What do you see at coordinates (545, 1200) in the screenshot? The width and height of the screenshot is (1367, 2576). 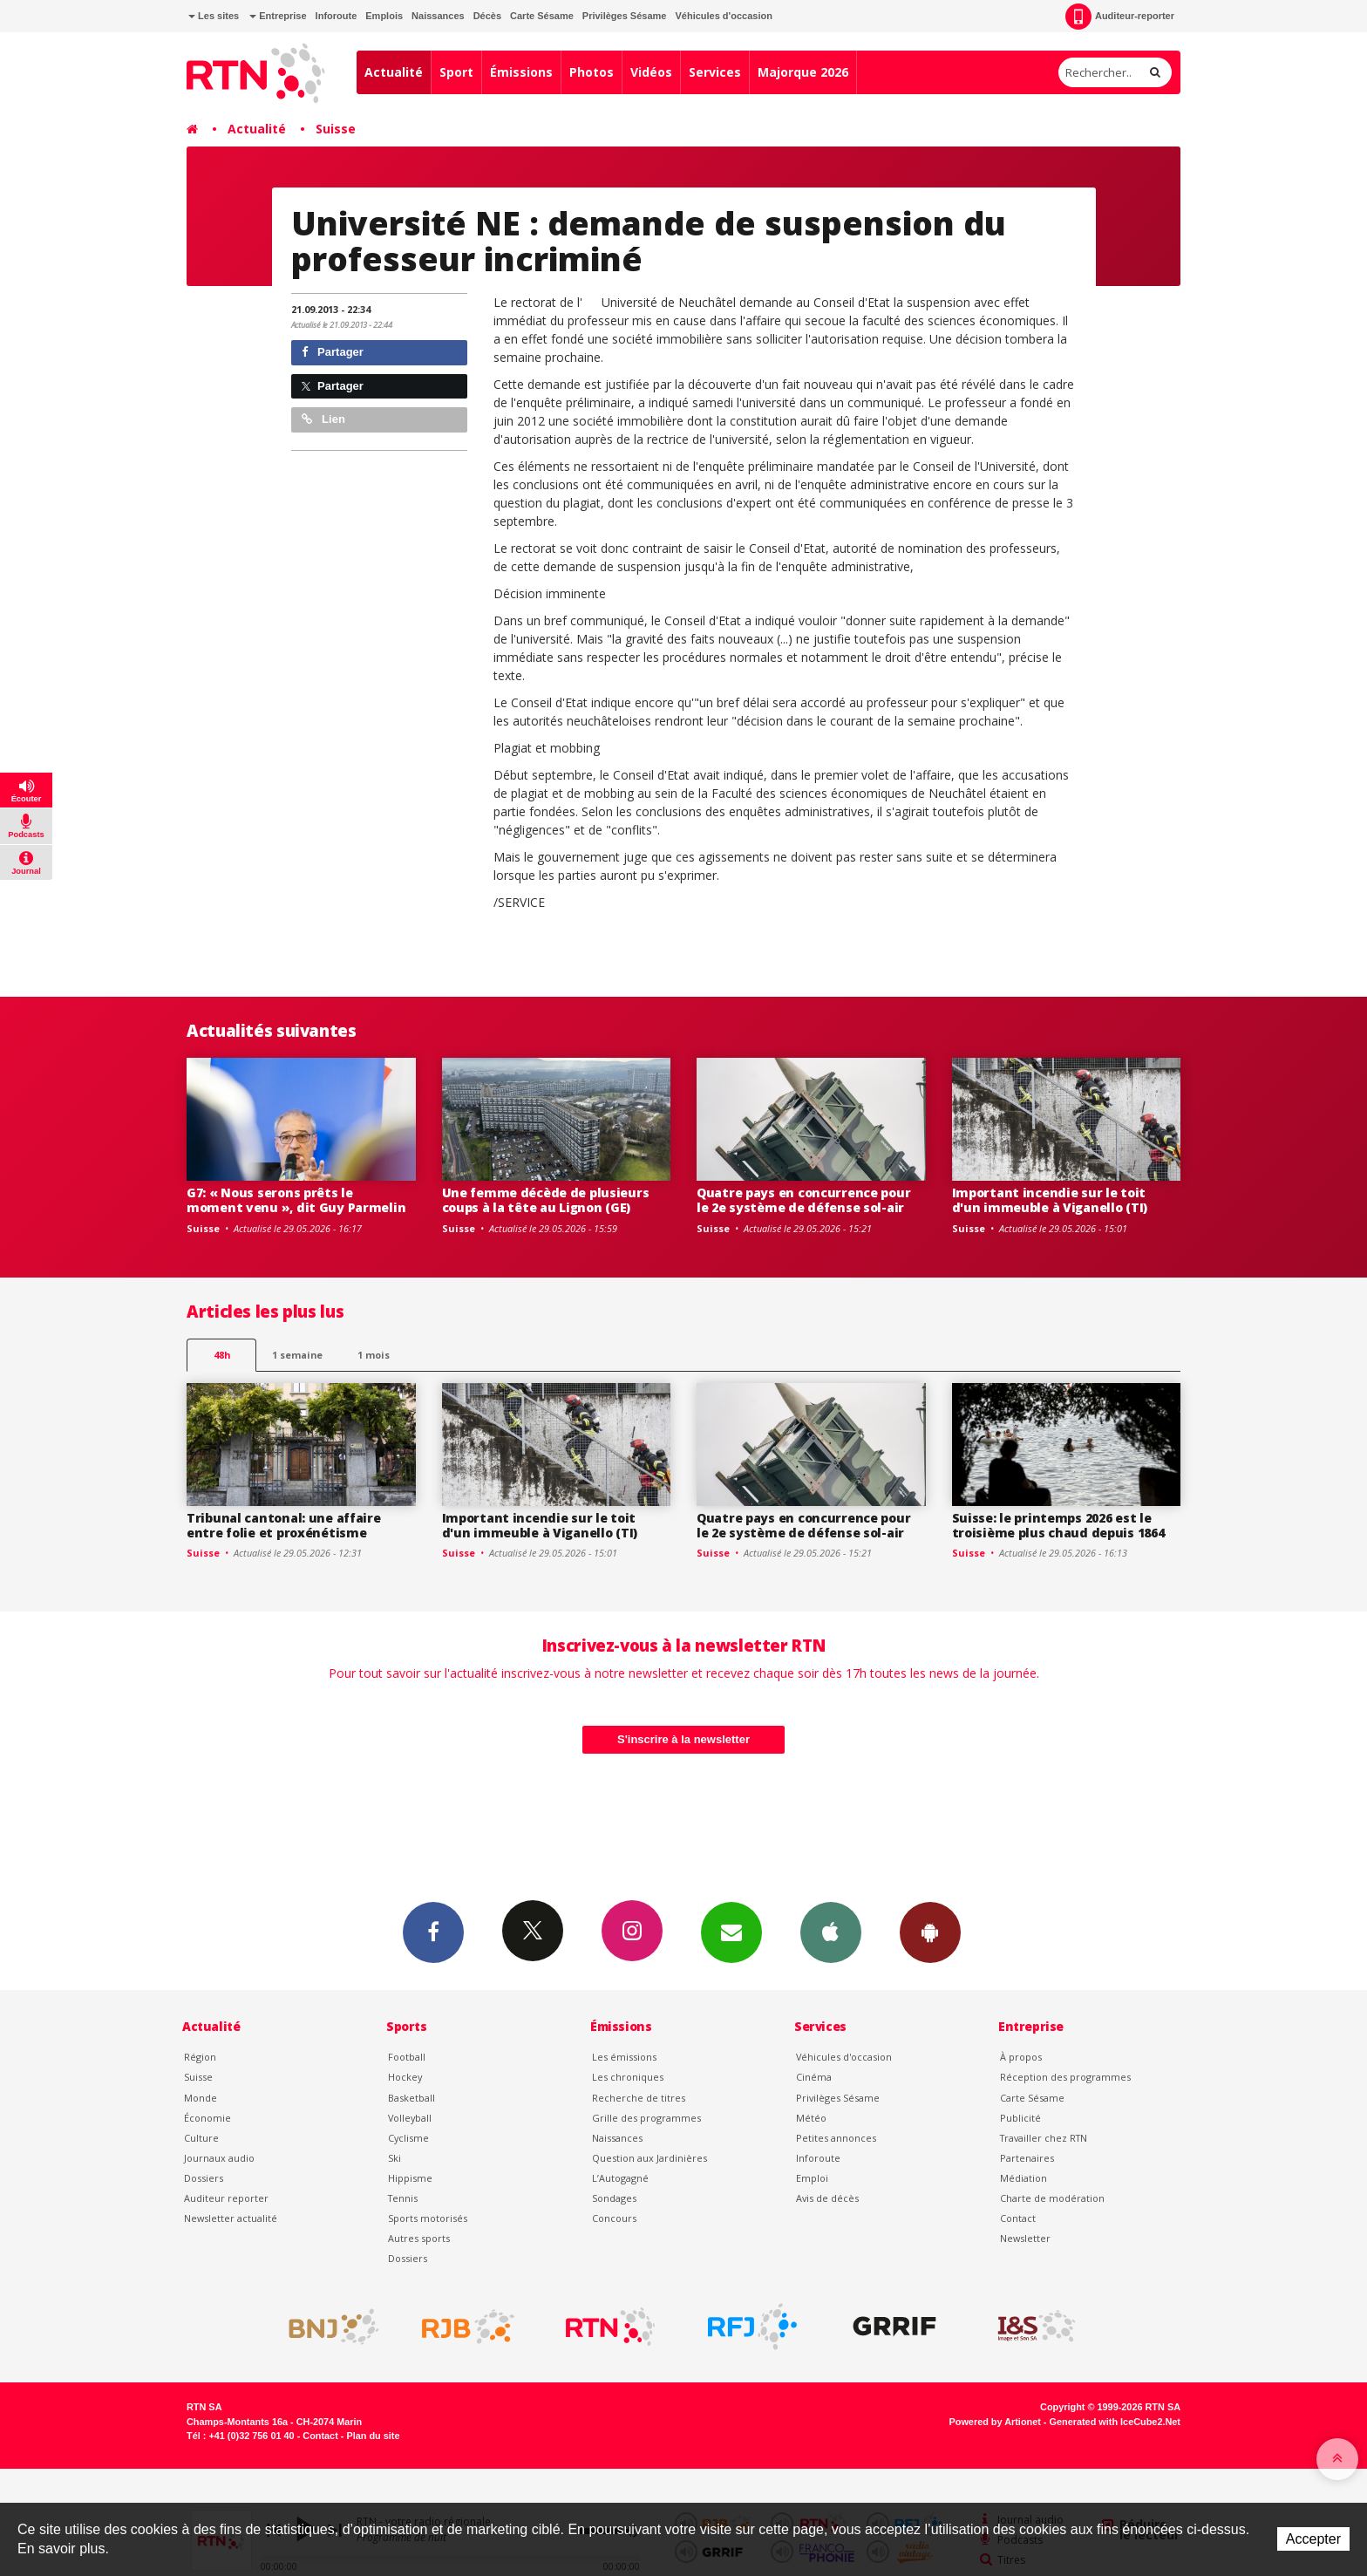 I see `Une femme décède de plusieurs coups à la tête au Lignon (GE)` at bounding box center [545, 1200].